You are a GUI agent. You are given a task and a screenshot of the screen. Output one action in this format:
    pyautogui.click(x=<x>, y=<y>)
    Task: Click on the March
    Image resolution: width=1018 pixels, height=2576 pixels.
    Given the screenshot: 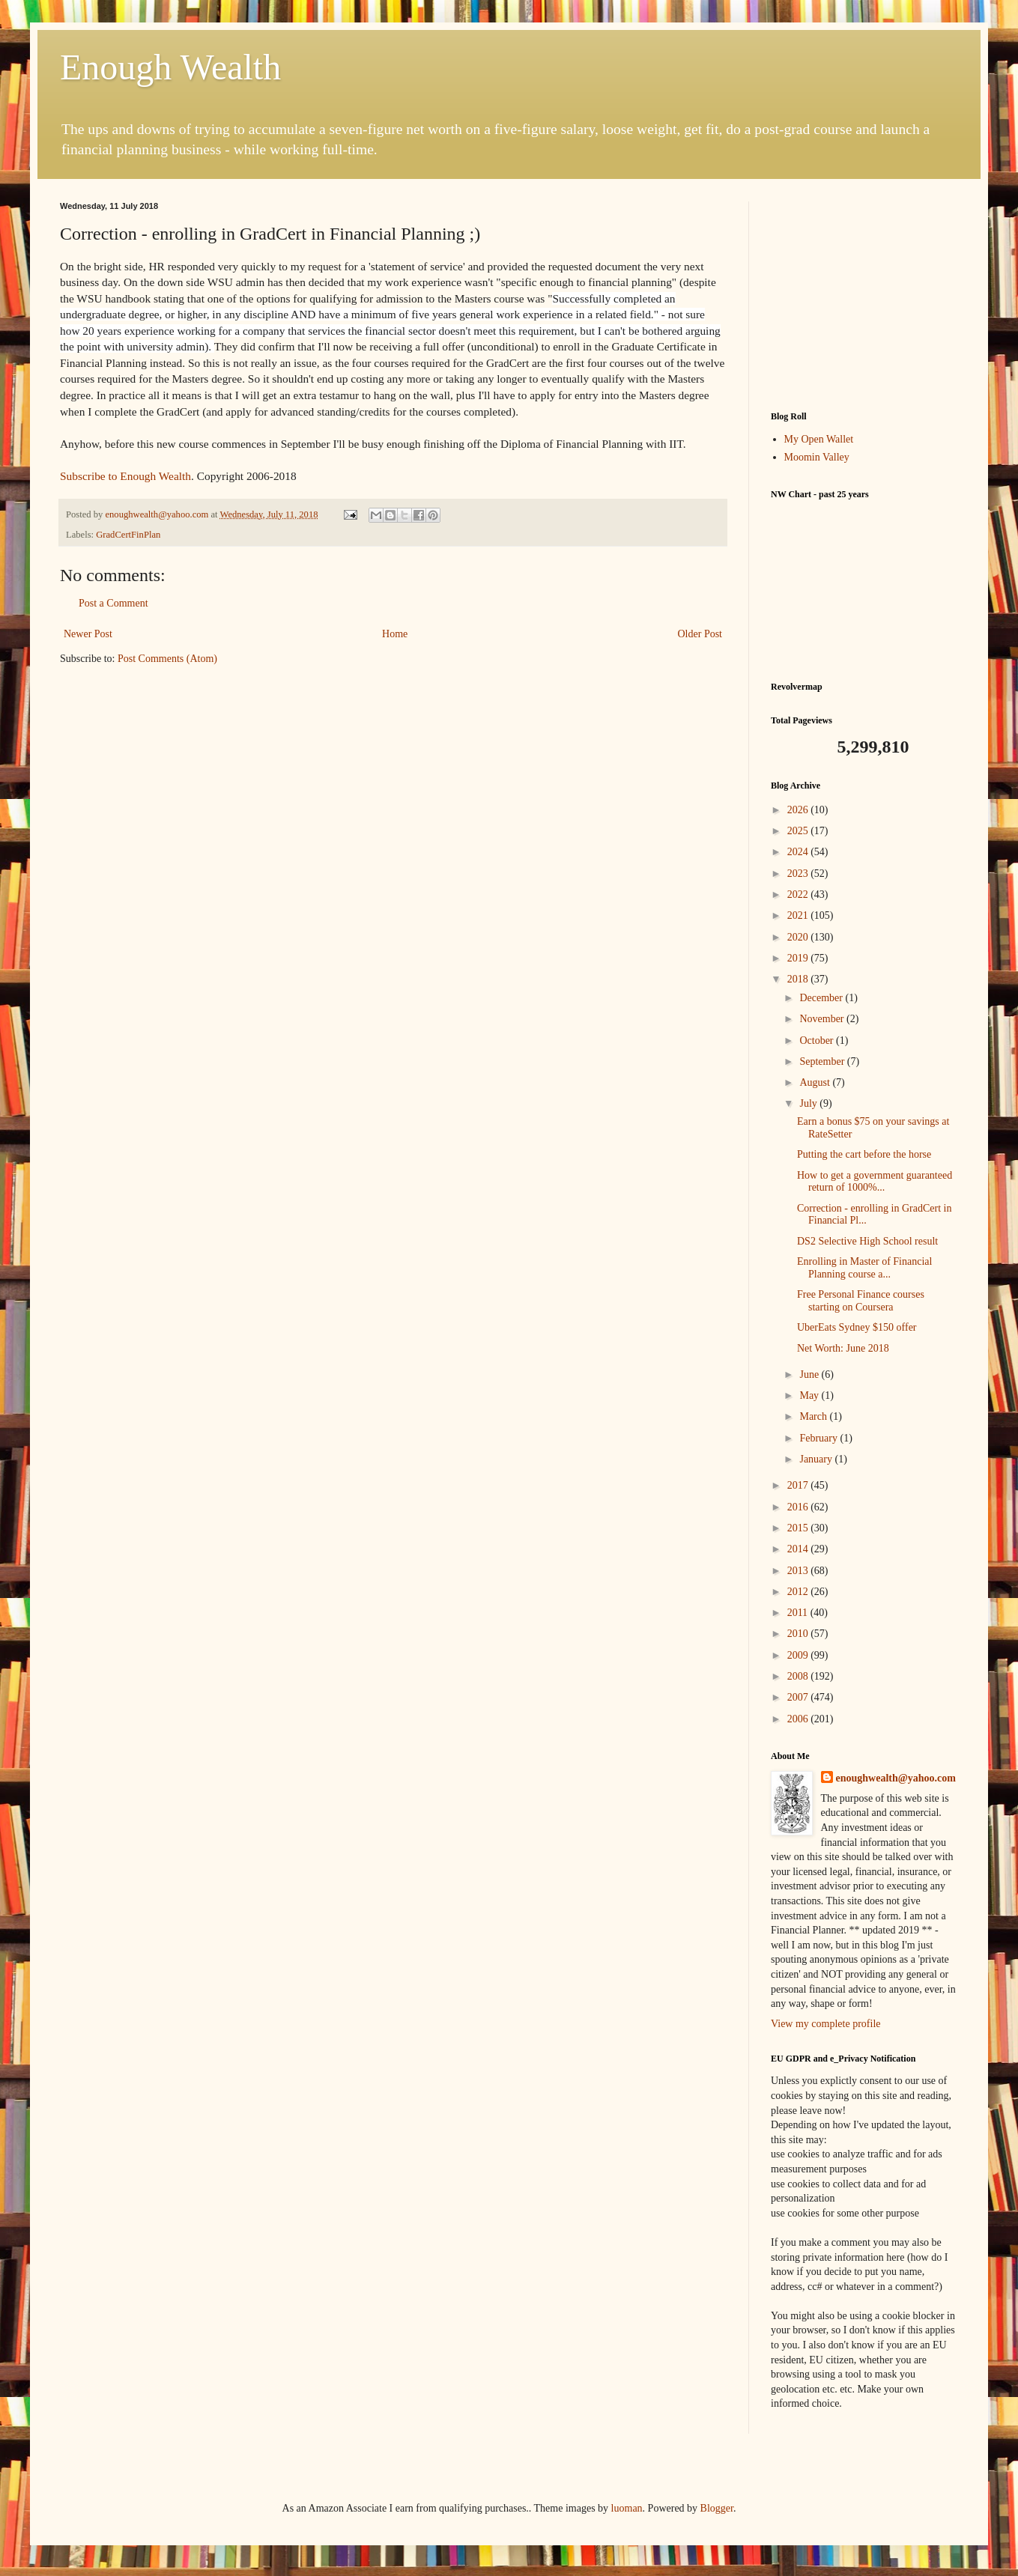 What is the action you would take?
    pyautogui.click(x=814, y=1416)
    